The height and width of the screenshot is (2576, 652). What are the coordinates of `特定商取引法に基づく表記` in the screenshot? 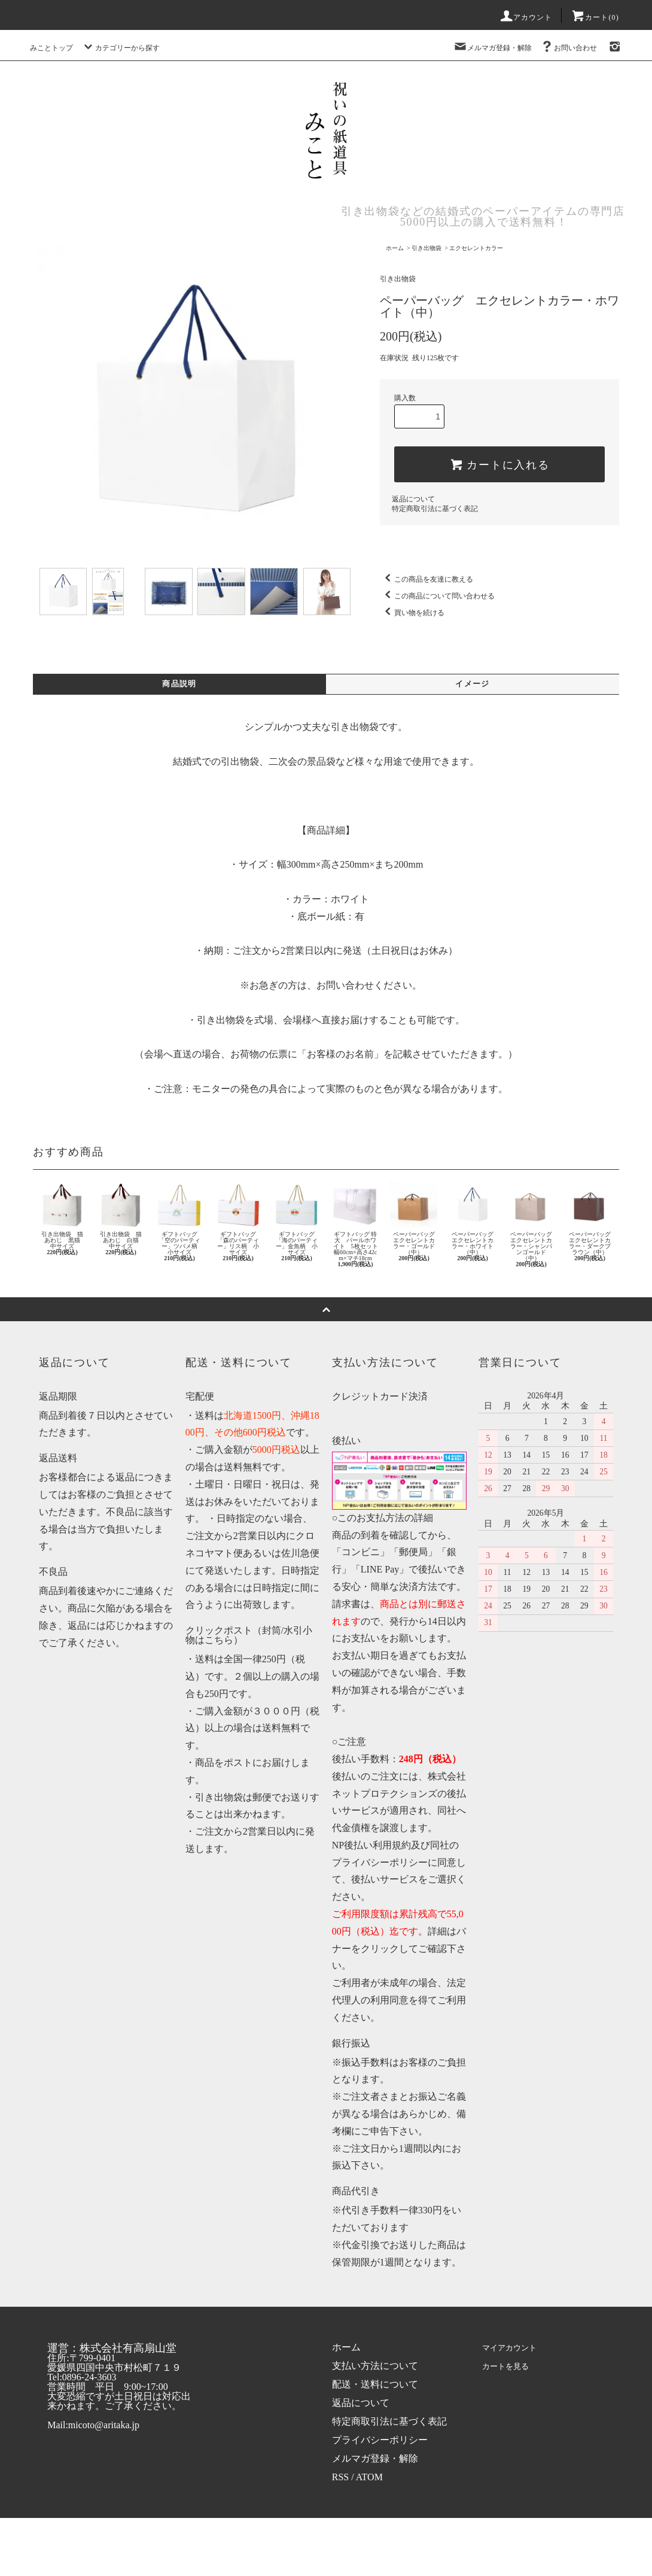 It's located at (435, 508).